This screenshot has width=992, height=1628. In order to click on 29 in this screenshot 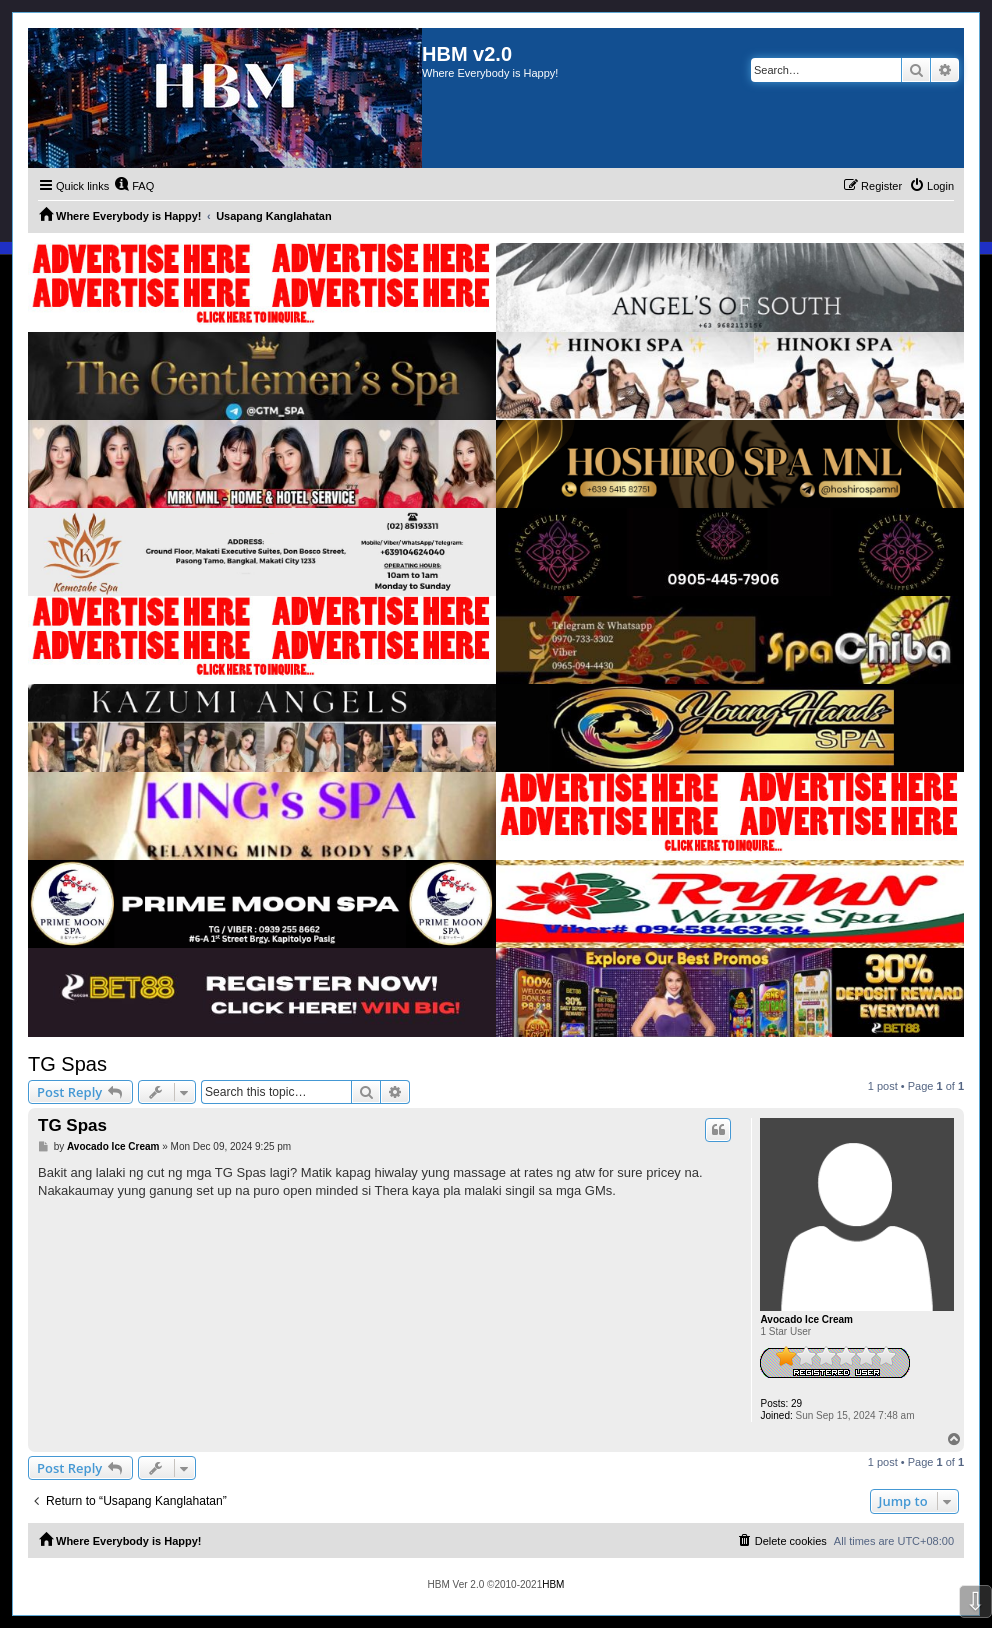, I will do `click(796, 1403)`.